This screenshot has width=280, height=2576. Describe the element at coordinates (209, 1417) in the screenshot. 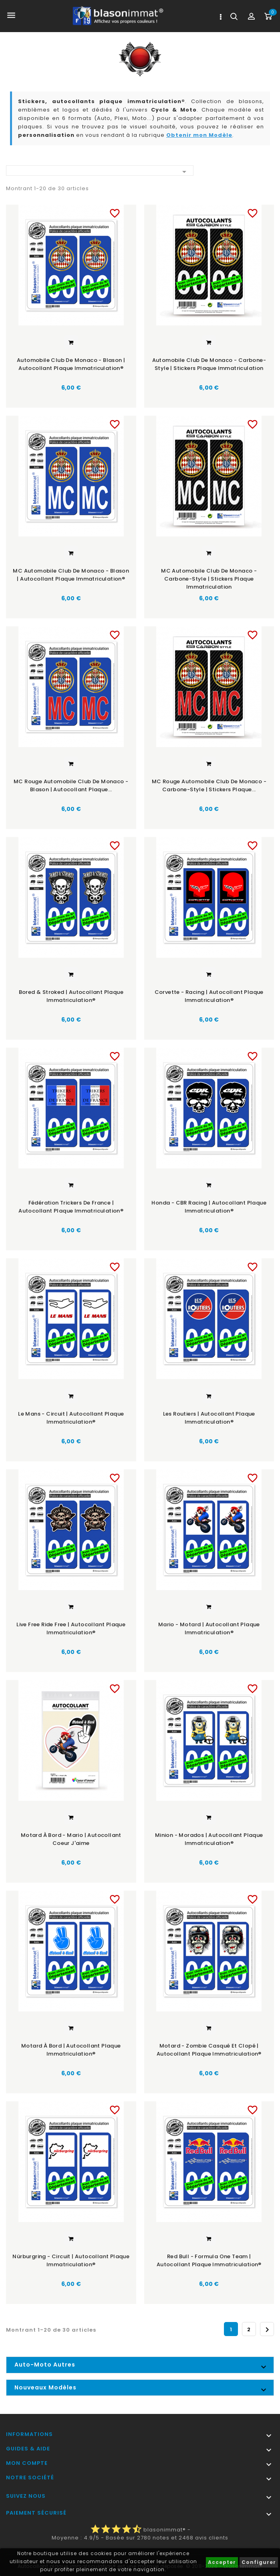

I see `Les Routiers | Autocollant plaque immatriculation®` at that location.